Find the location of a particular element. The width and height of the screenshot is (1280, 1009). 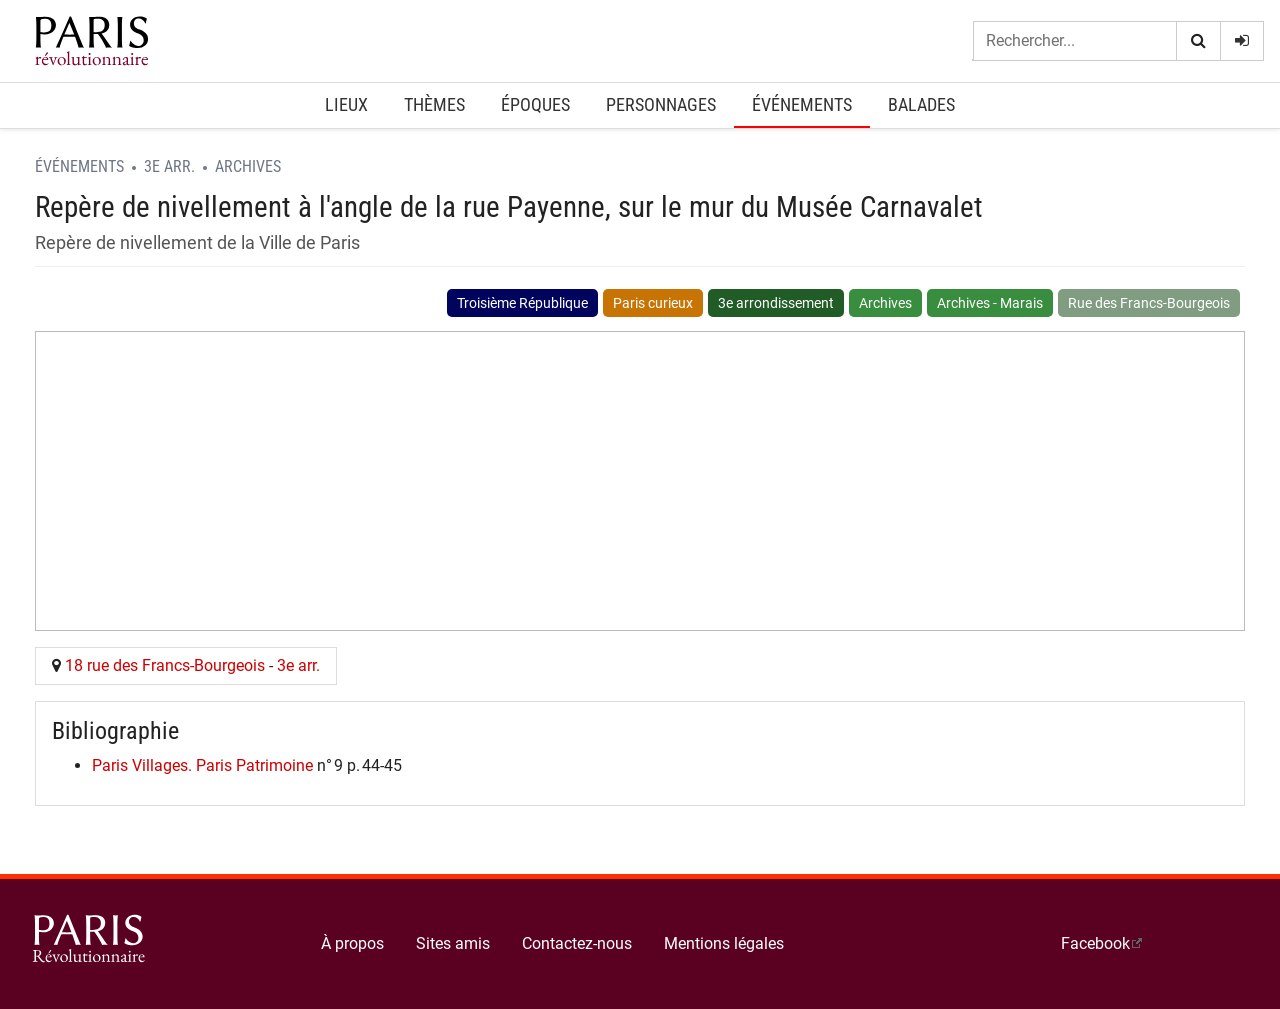

À propos is located at coordinates (352, 943).